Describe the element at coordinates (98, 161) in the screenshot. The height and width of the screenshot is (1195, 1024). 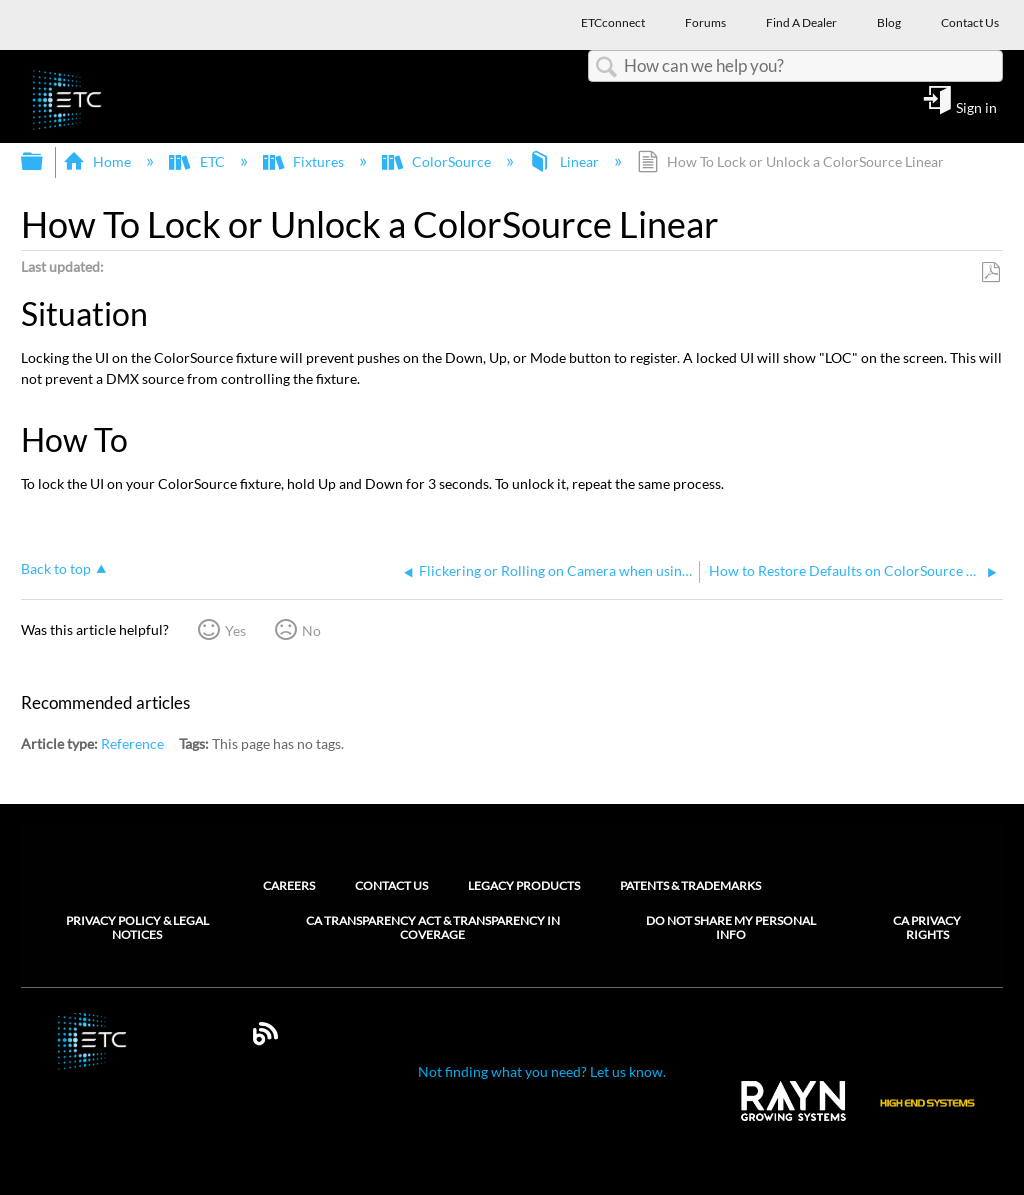
I see `Home` at that location.